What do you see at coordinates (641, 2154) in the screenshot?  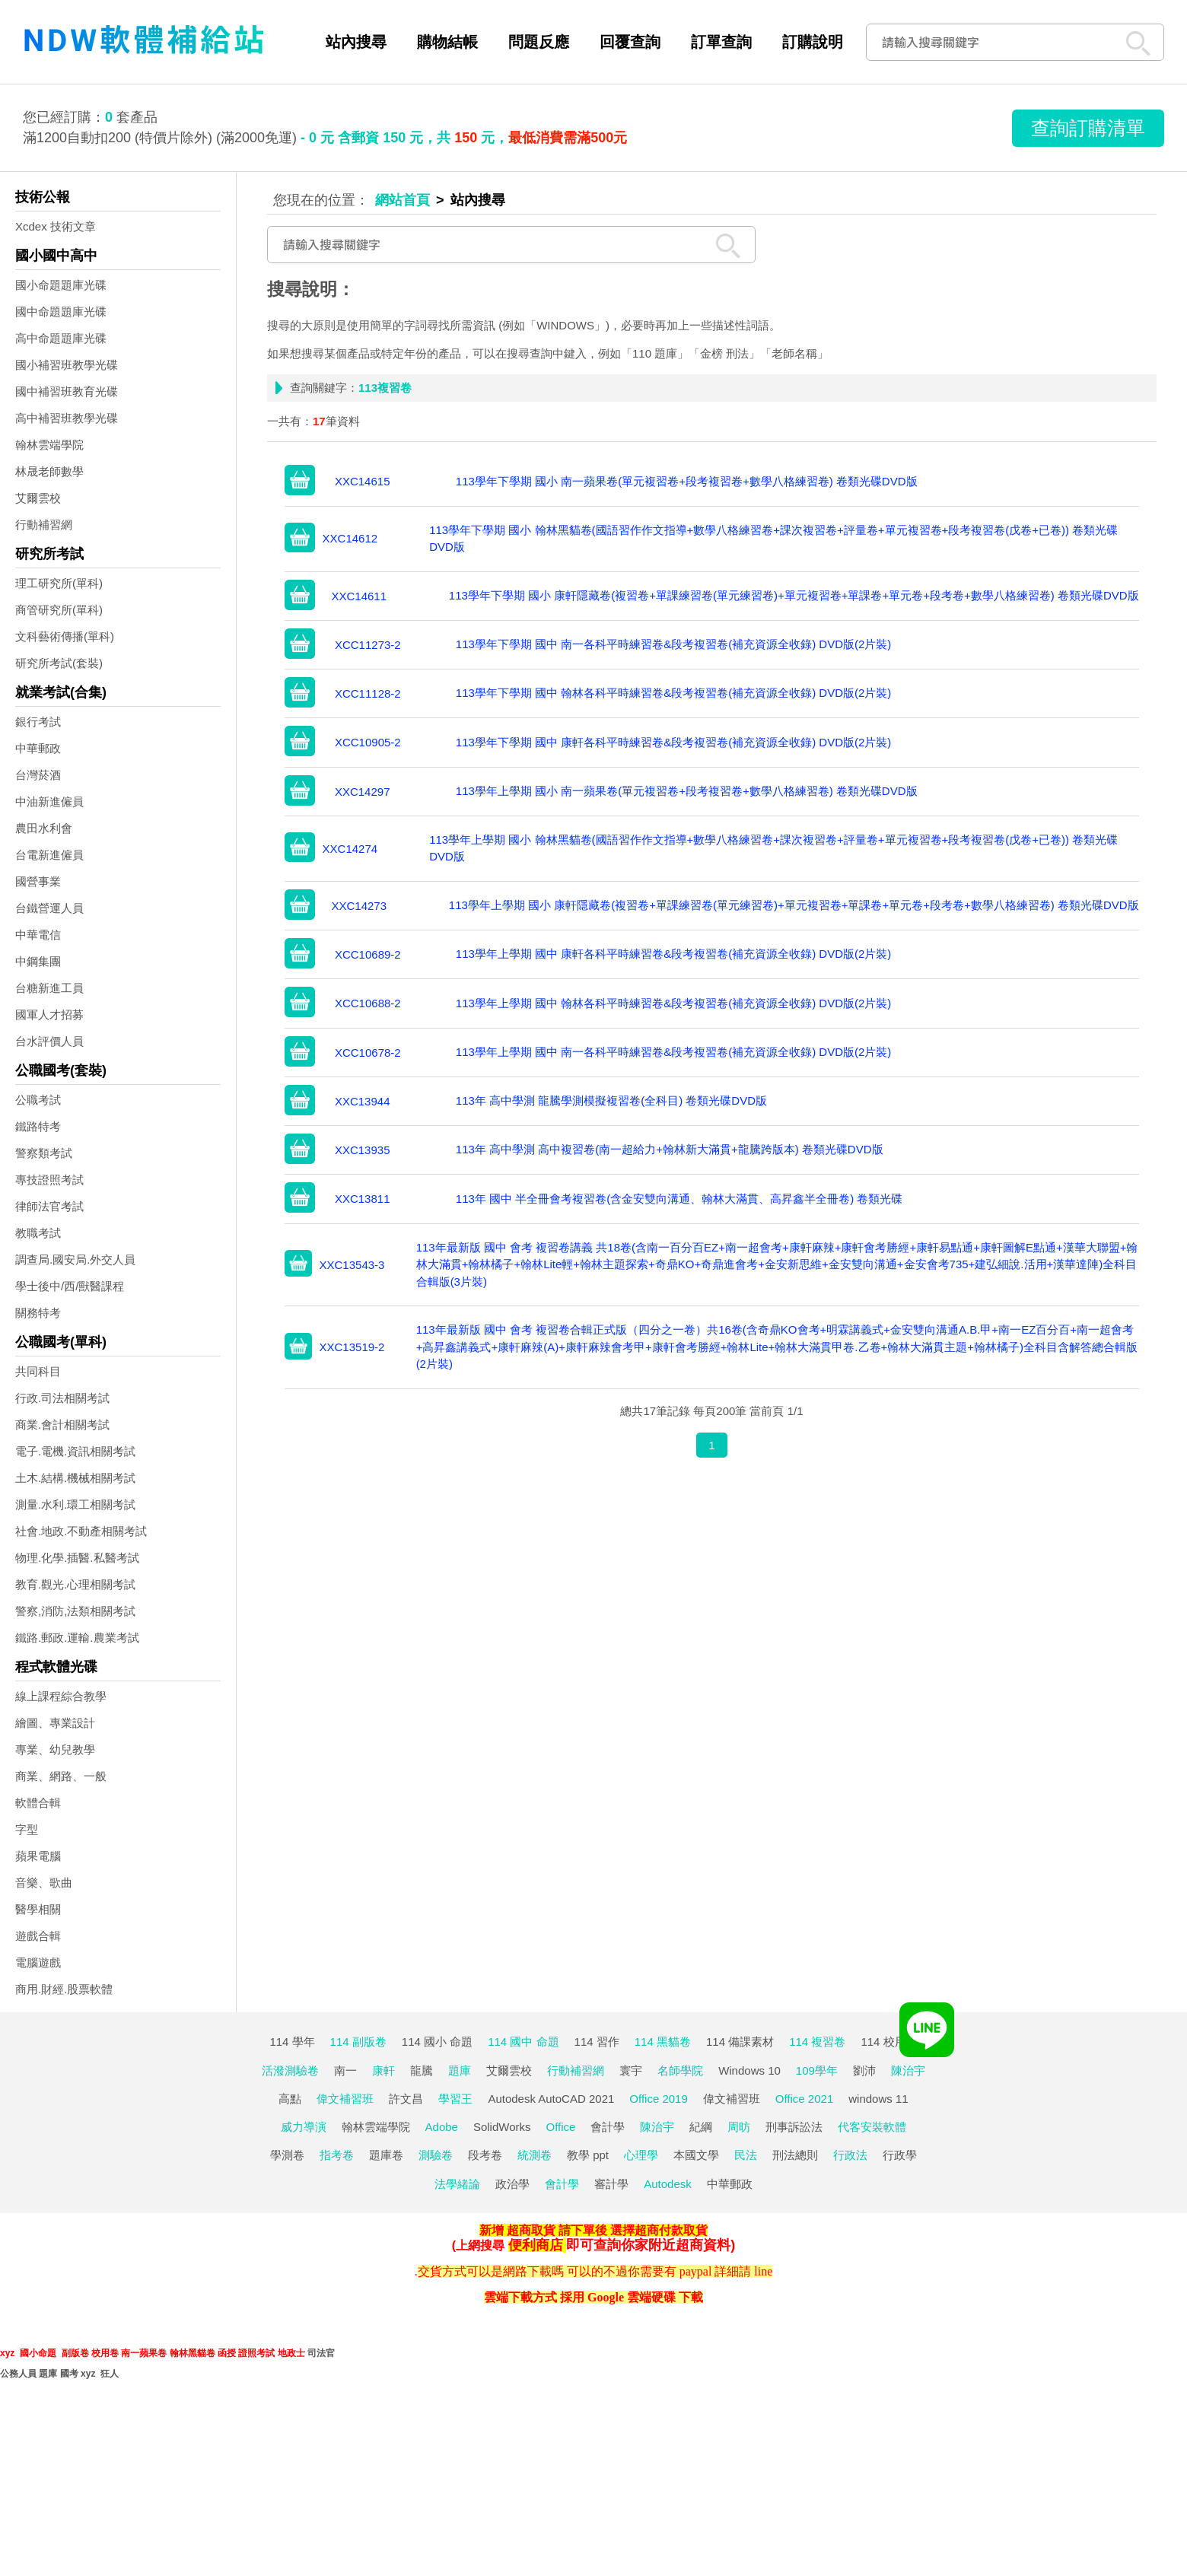 I see `心理學` at bounding box center [641, 2154].